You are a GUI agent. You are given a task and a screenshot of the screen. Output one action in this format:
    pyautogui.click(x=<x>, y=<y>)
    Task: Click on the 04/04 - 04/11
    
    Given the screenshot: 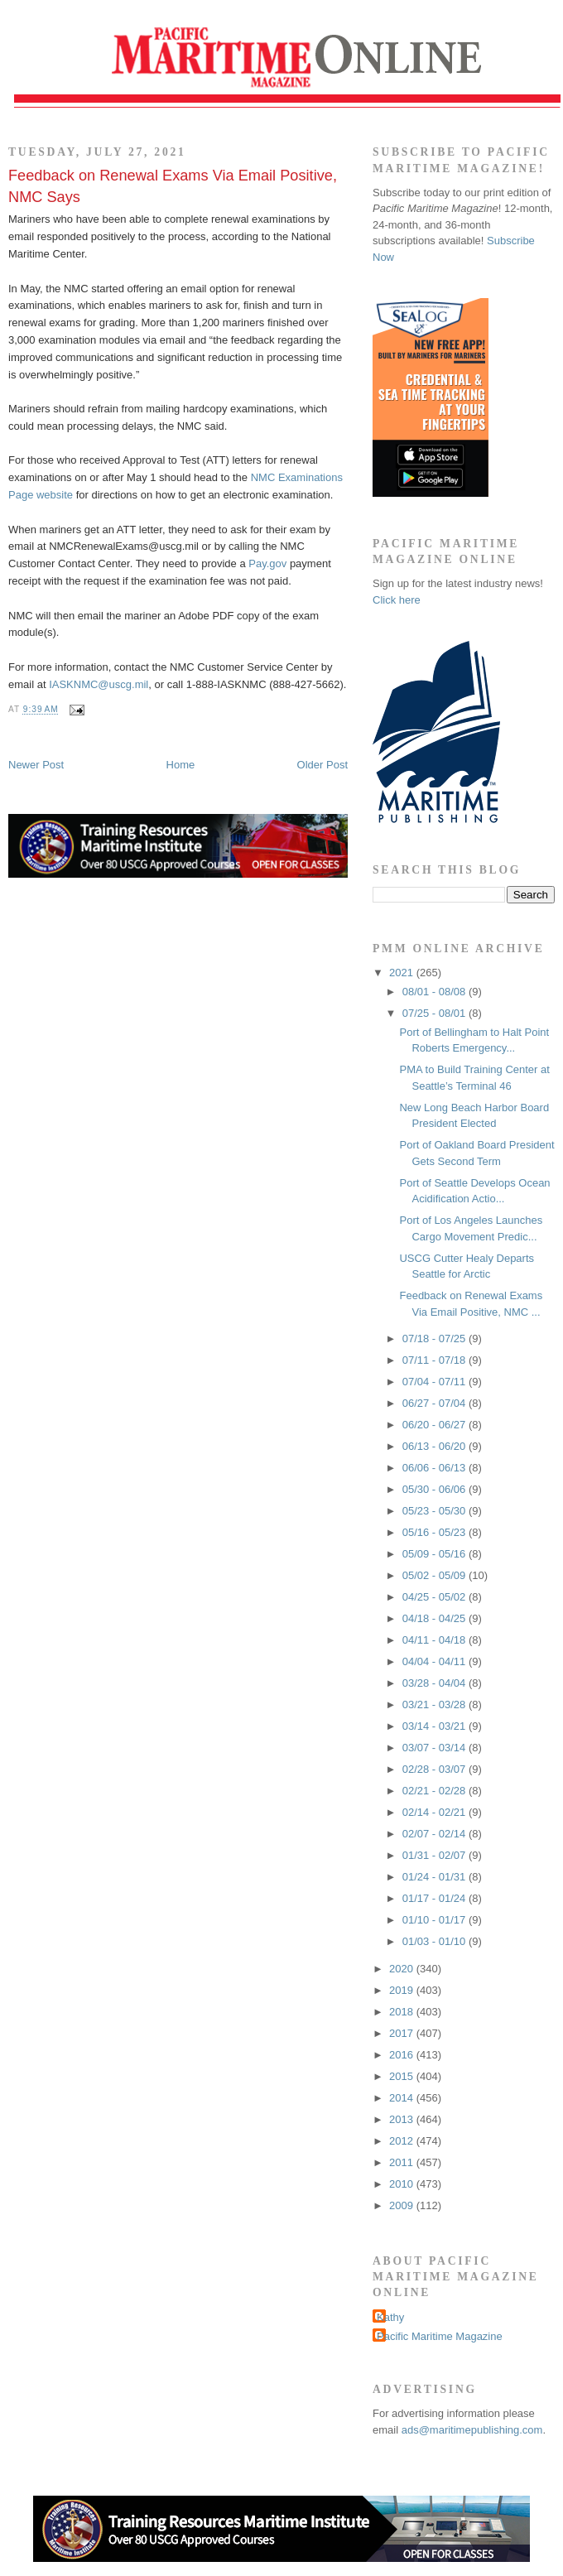 What is the action you would take?
    pyautogui.click(x=435, y=1661)
    